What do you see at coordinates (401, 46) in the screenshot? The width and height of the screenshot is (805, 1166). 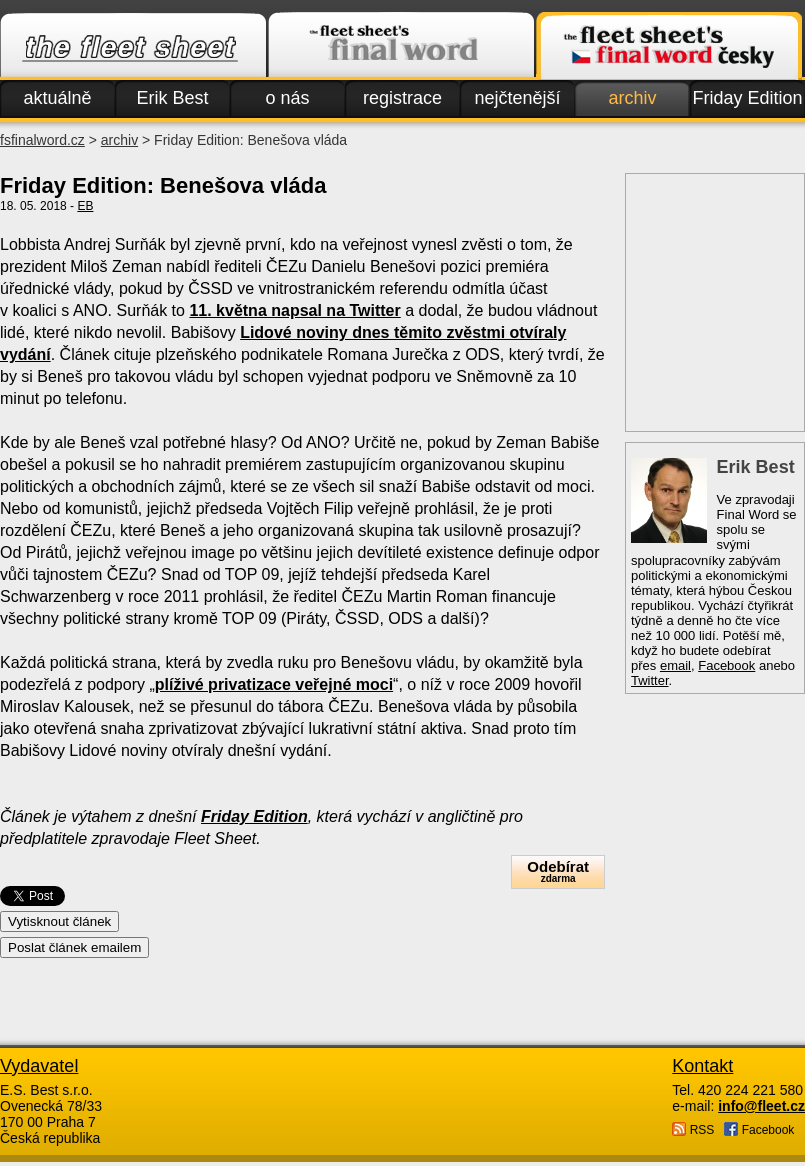 I see `Finalword.com` at bounding box center [401, 46].